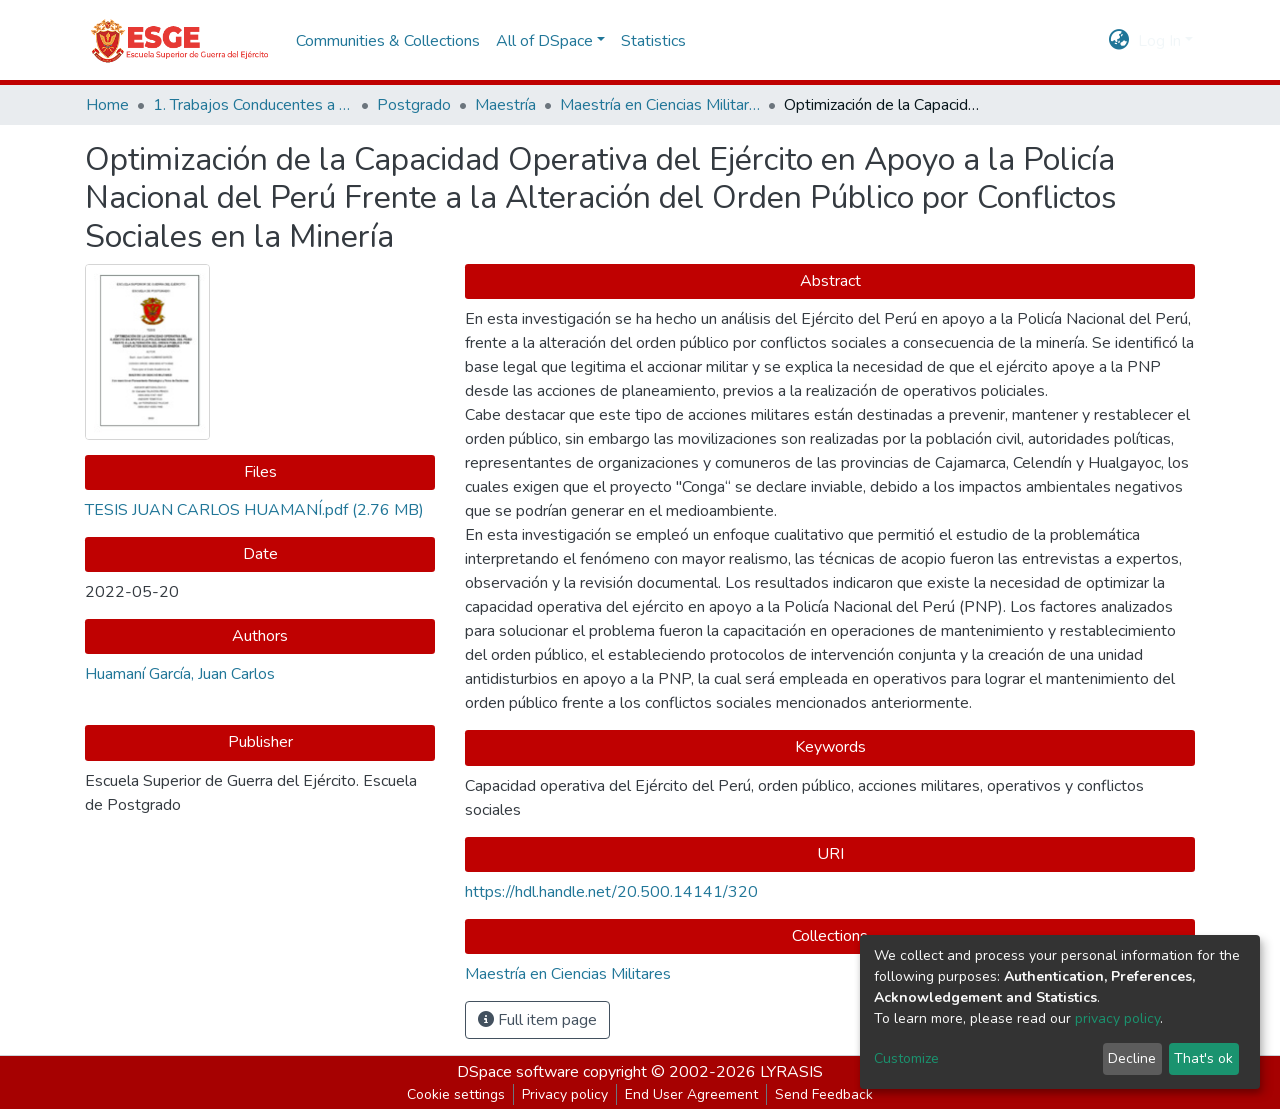 The image size is (1280, 1109). I want to click on Huamaní García, Juan Carlos, so click(180, 674).